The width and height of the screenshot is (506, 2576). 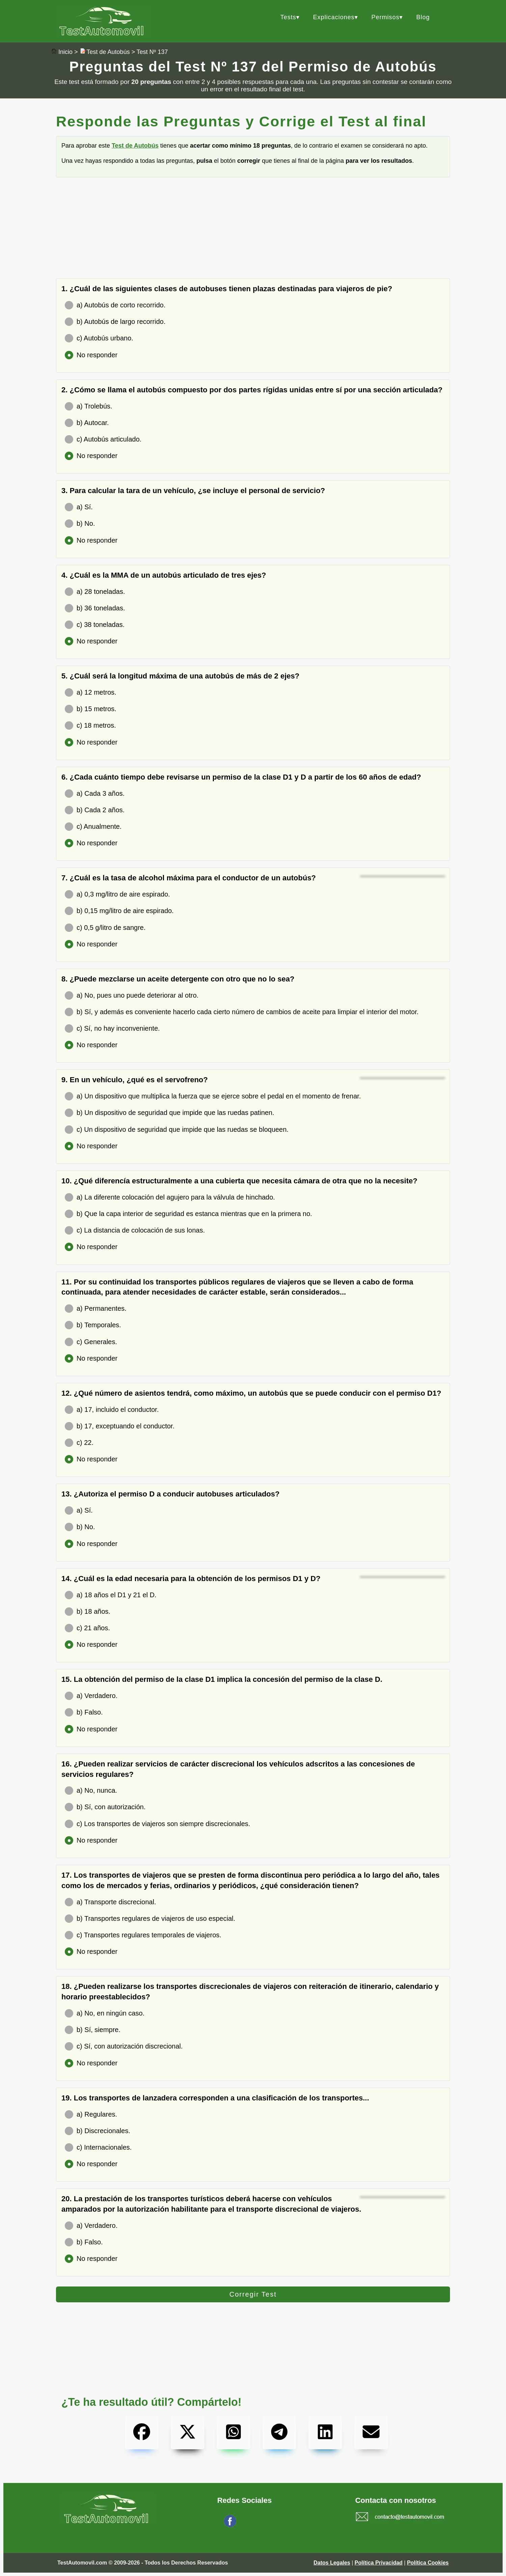 I want to click on Tests, so click(x=288, y=17).